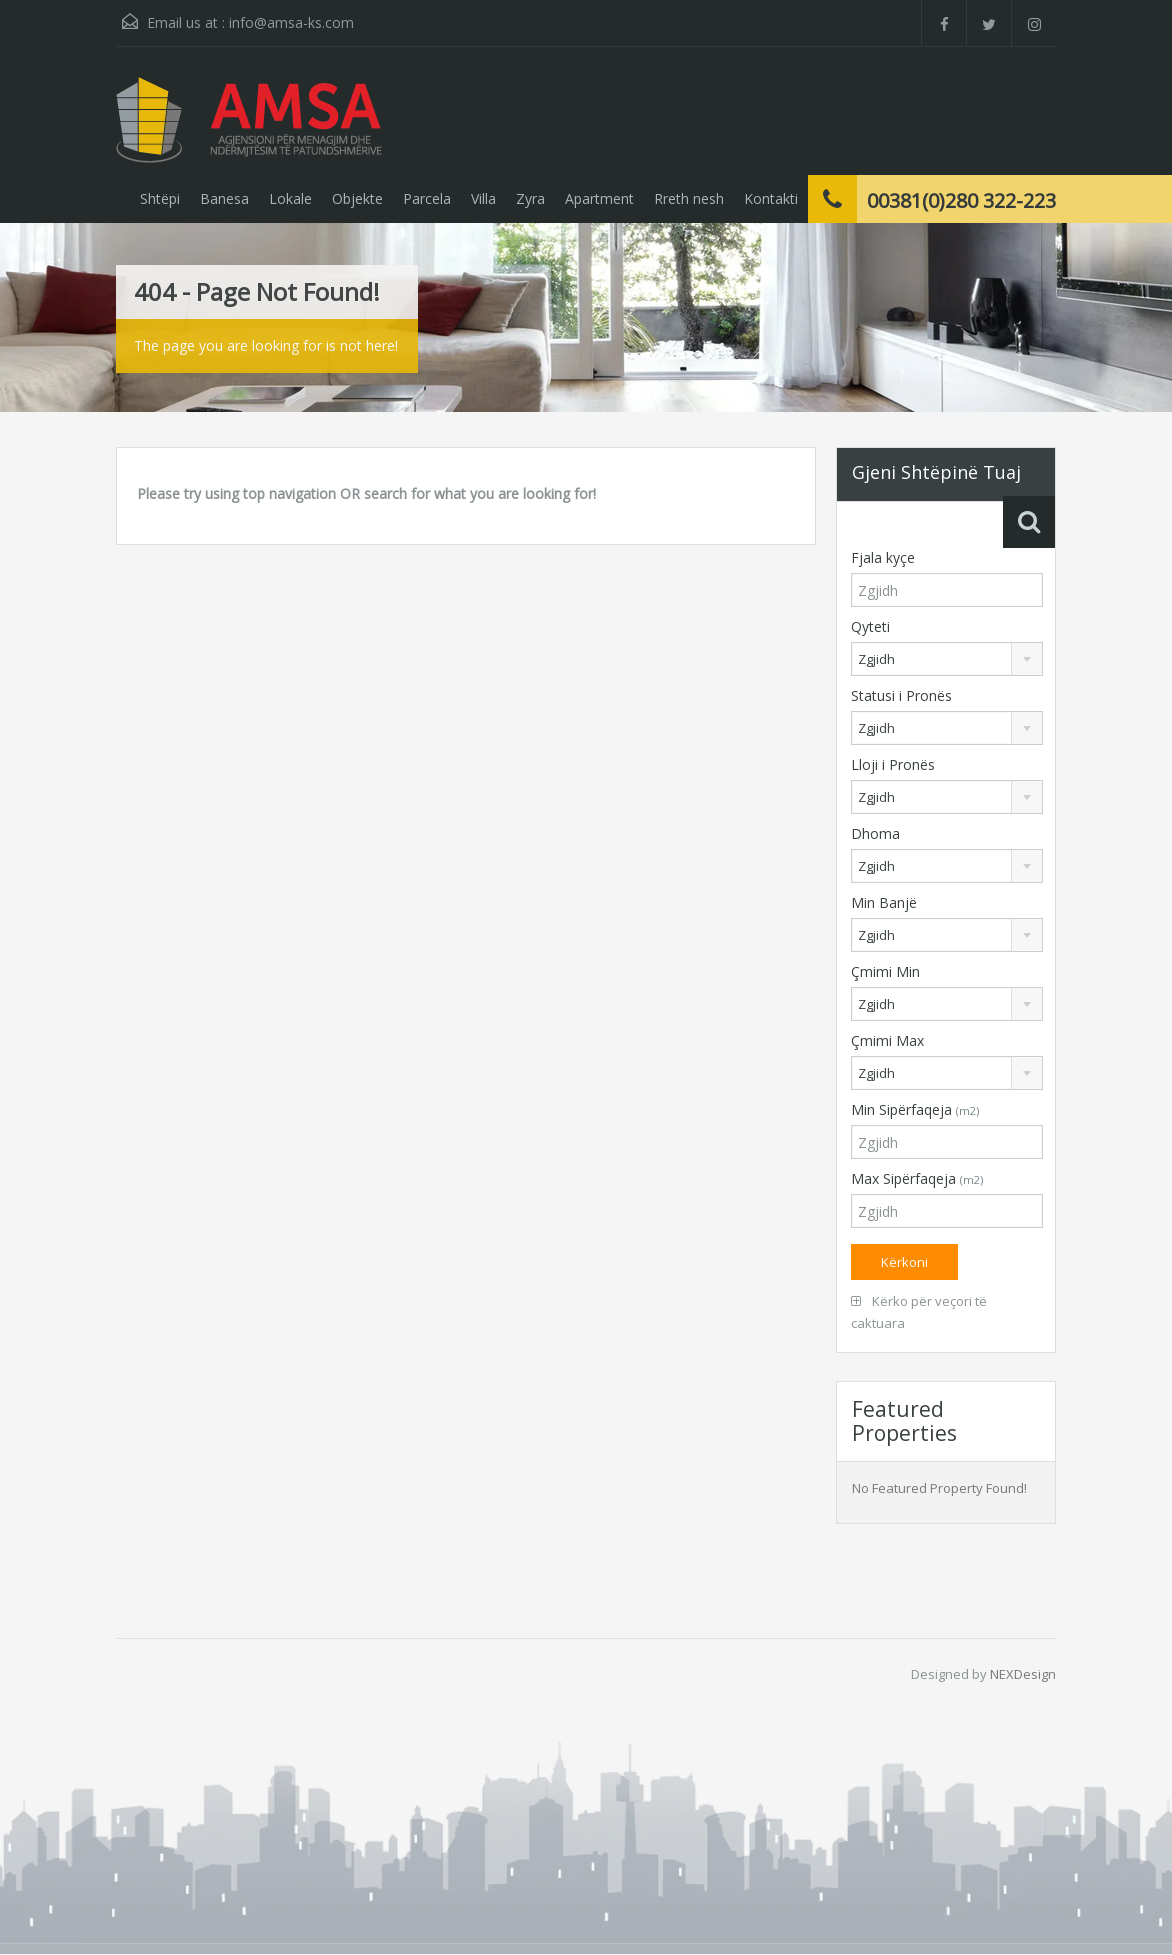 The height and width of the screenshot is (1955, 1172). Describe the element at coordinates (483, 198) in the screenshot. I see `Villa` at that location.